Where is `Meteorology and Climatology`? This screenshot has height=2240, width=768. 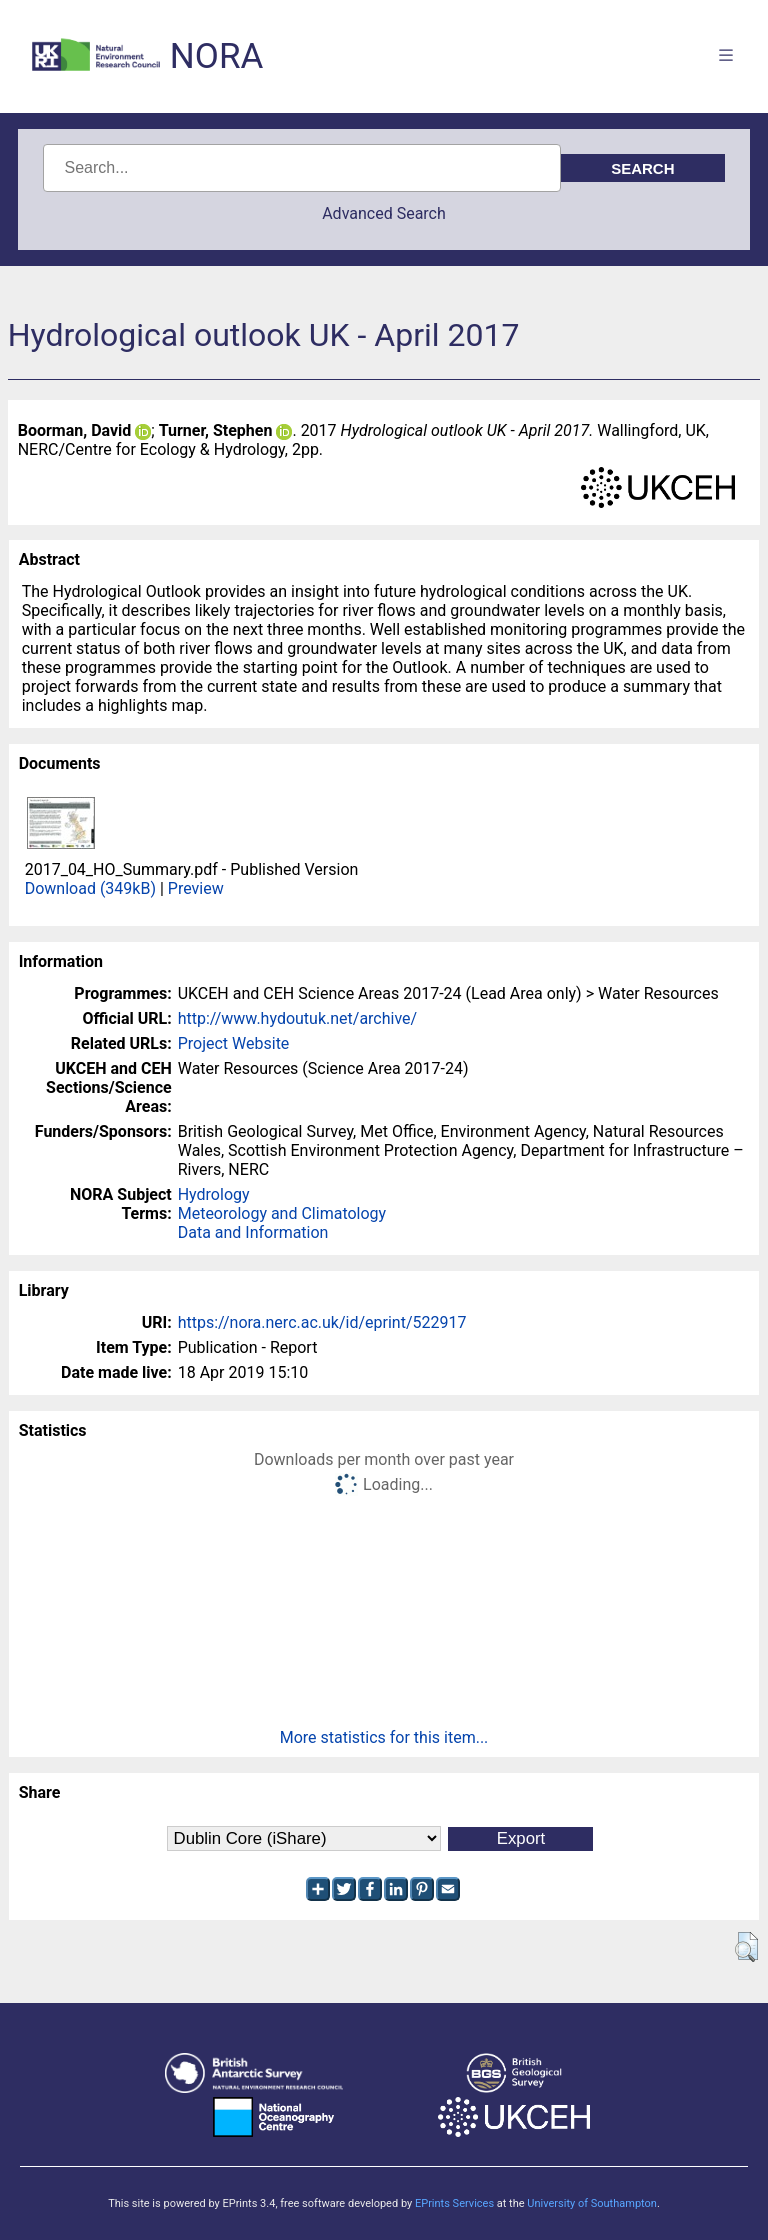 Meteorology and Climatology is located at coordinates (282, 1213).